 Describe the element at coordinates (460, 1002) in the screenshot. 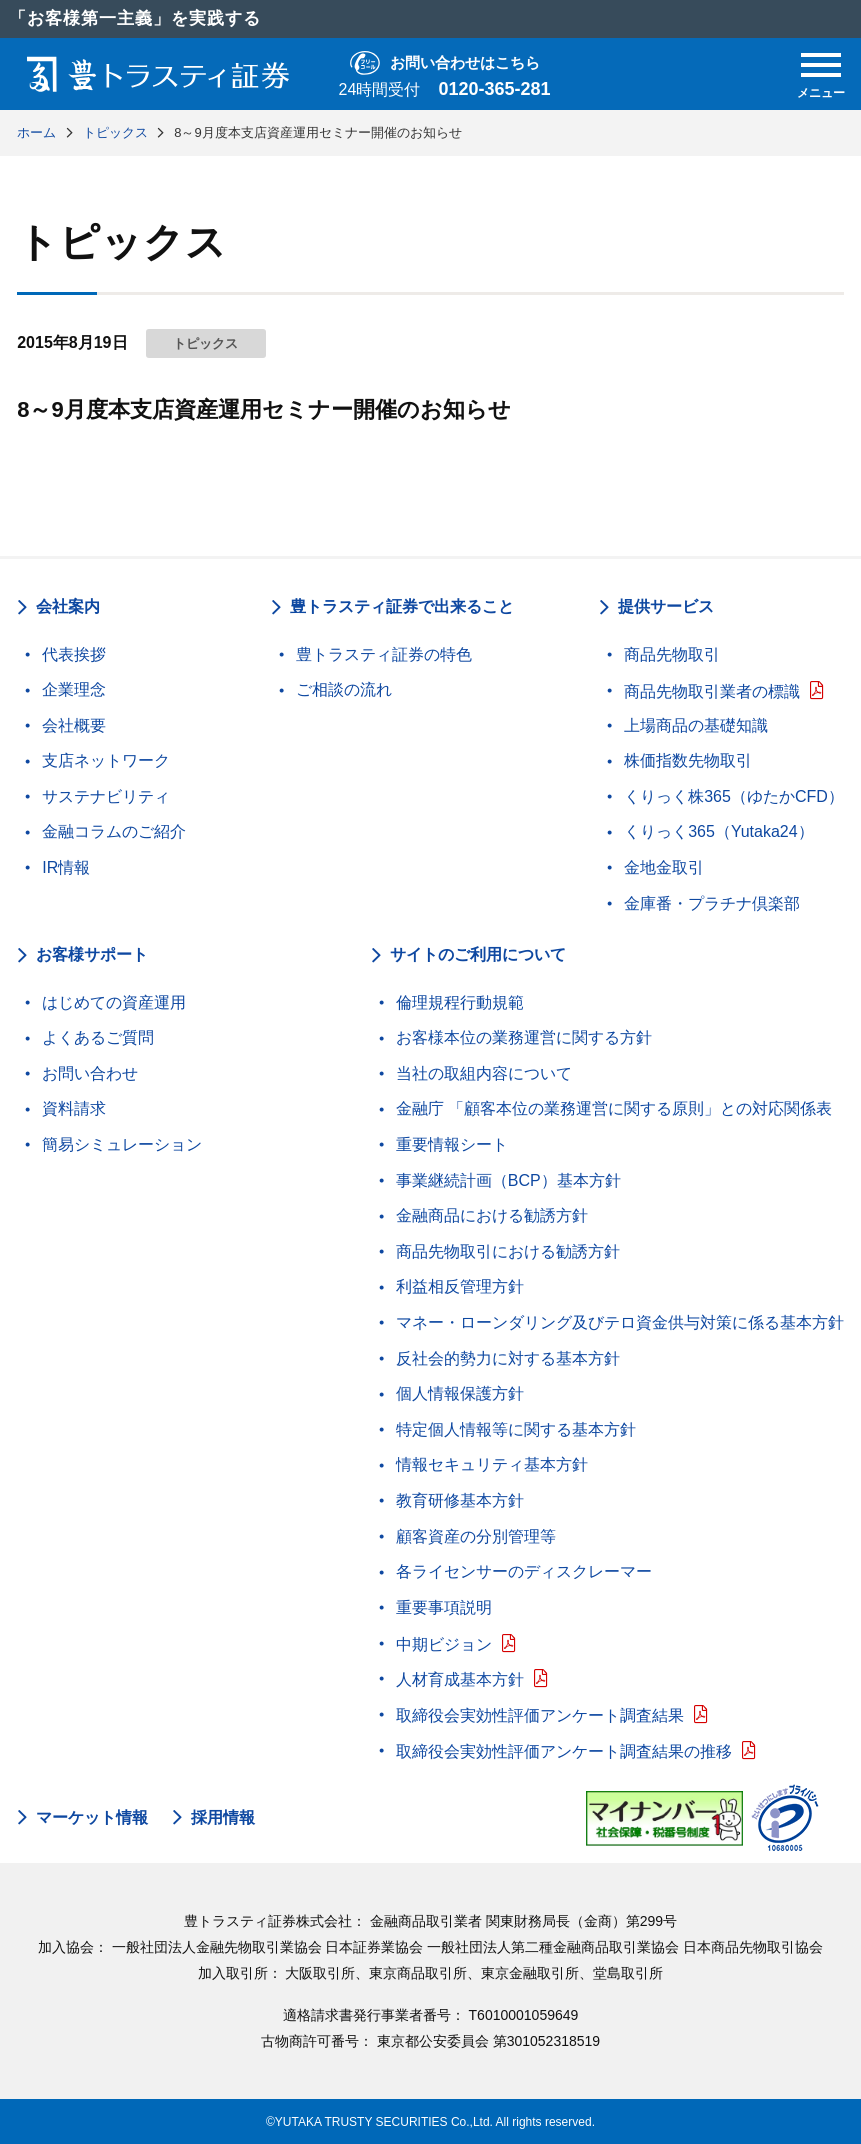

I see `倫理規程行動規範` at that location.